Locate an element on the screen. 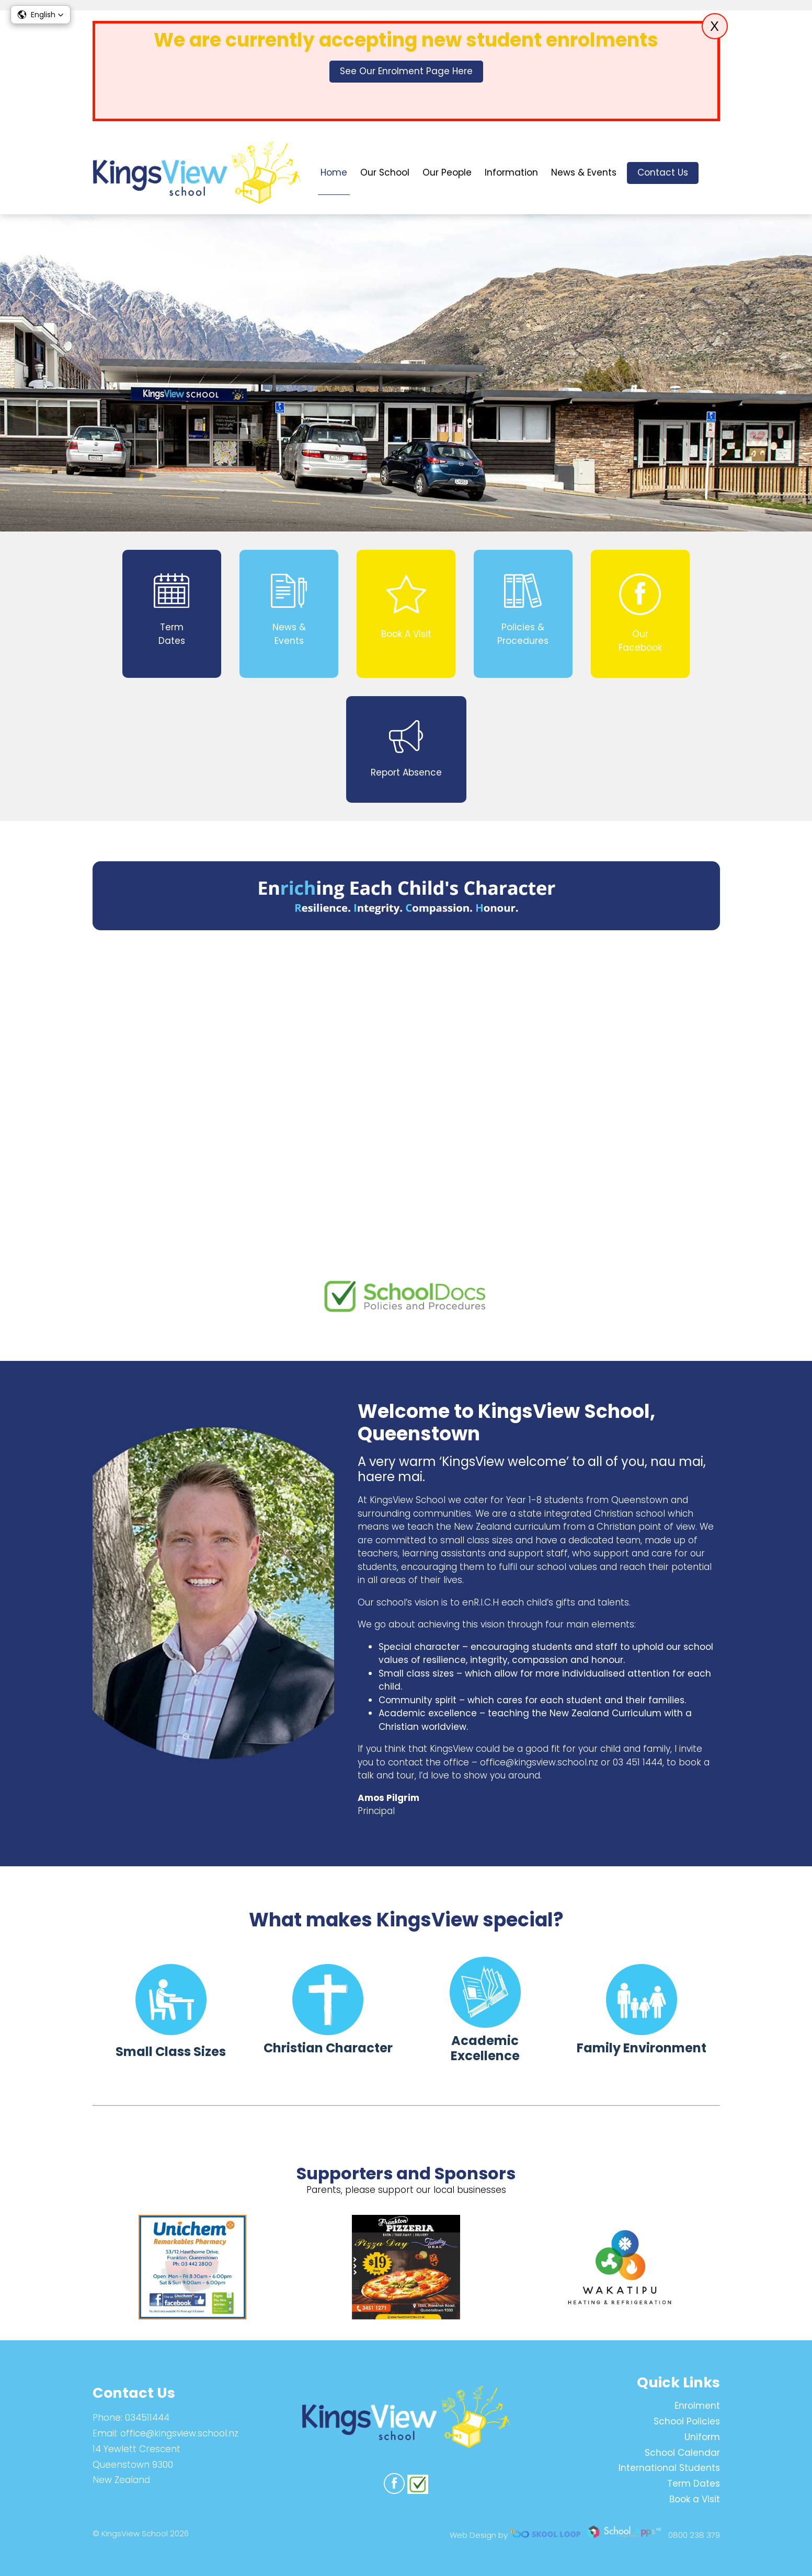  Term Dates is located at coordinates (693, 2483).